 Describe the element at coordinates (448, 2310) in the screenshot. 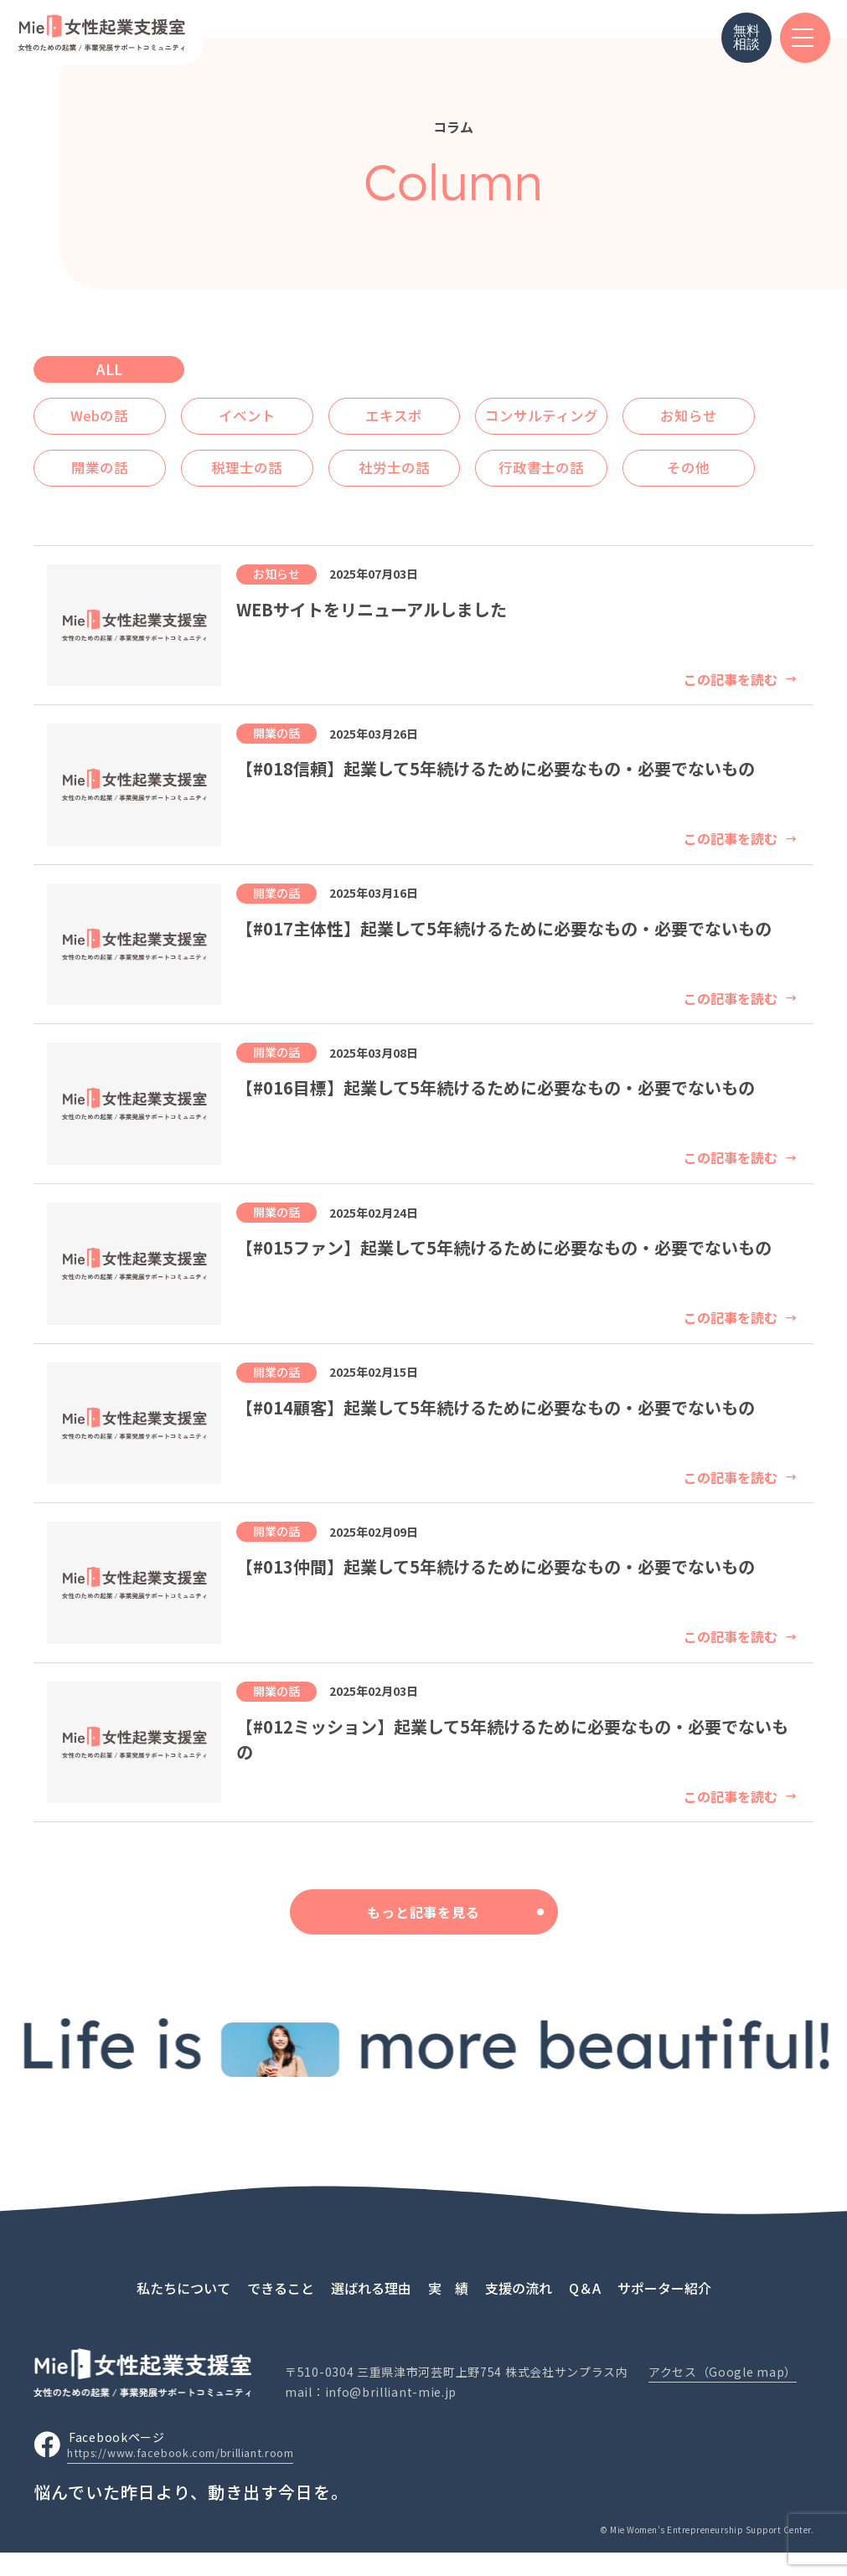

I see `実 績` at that location.